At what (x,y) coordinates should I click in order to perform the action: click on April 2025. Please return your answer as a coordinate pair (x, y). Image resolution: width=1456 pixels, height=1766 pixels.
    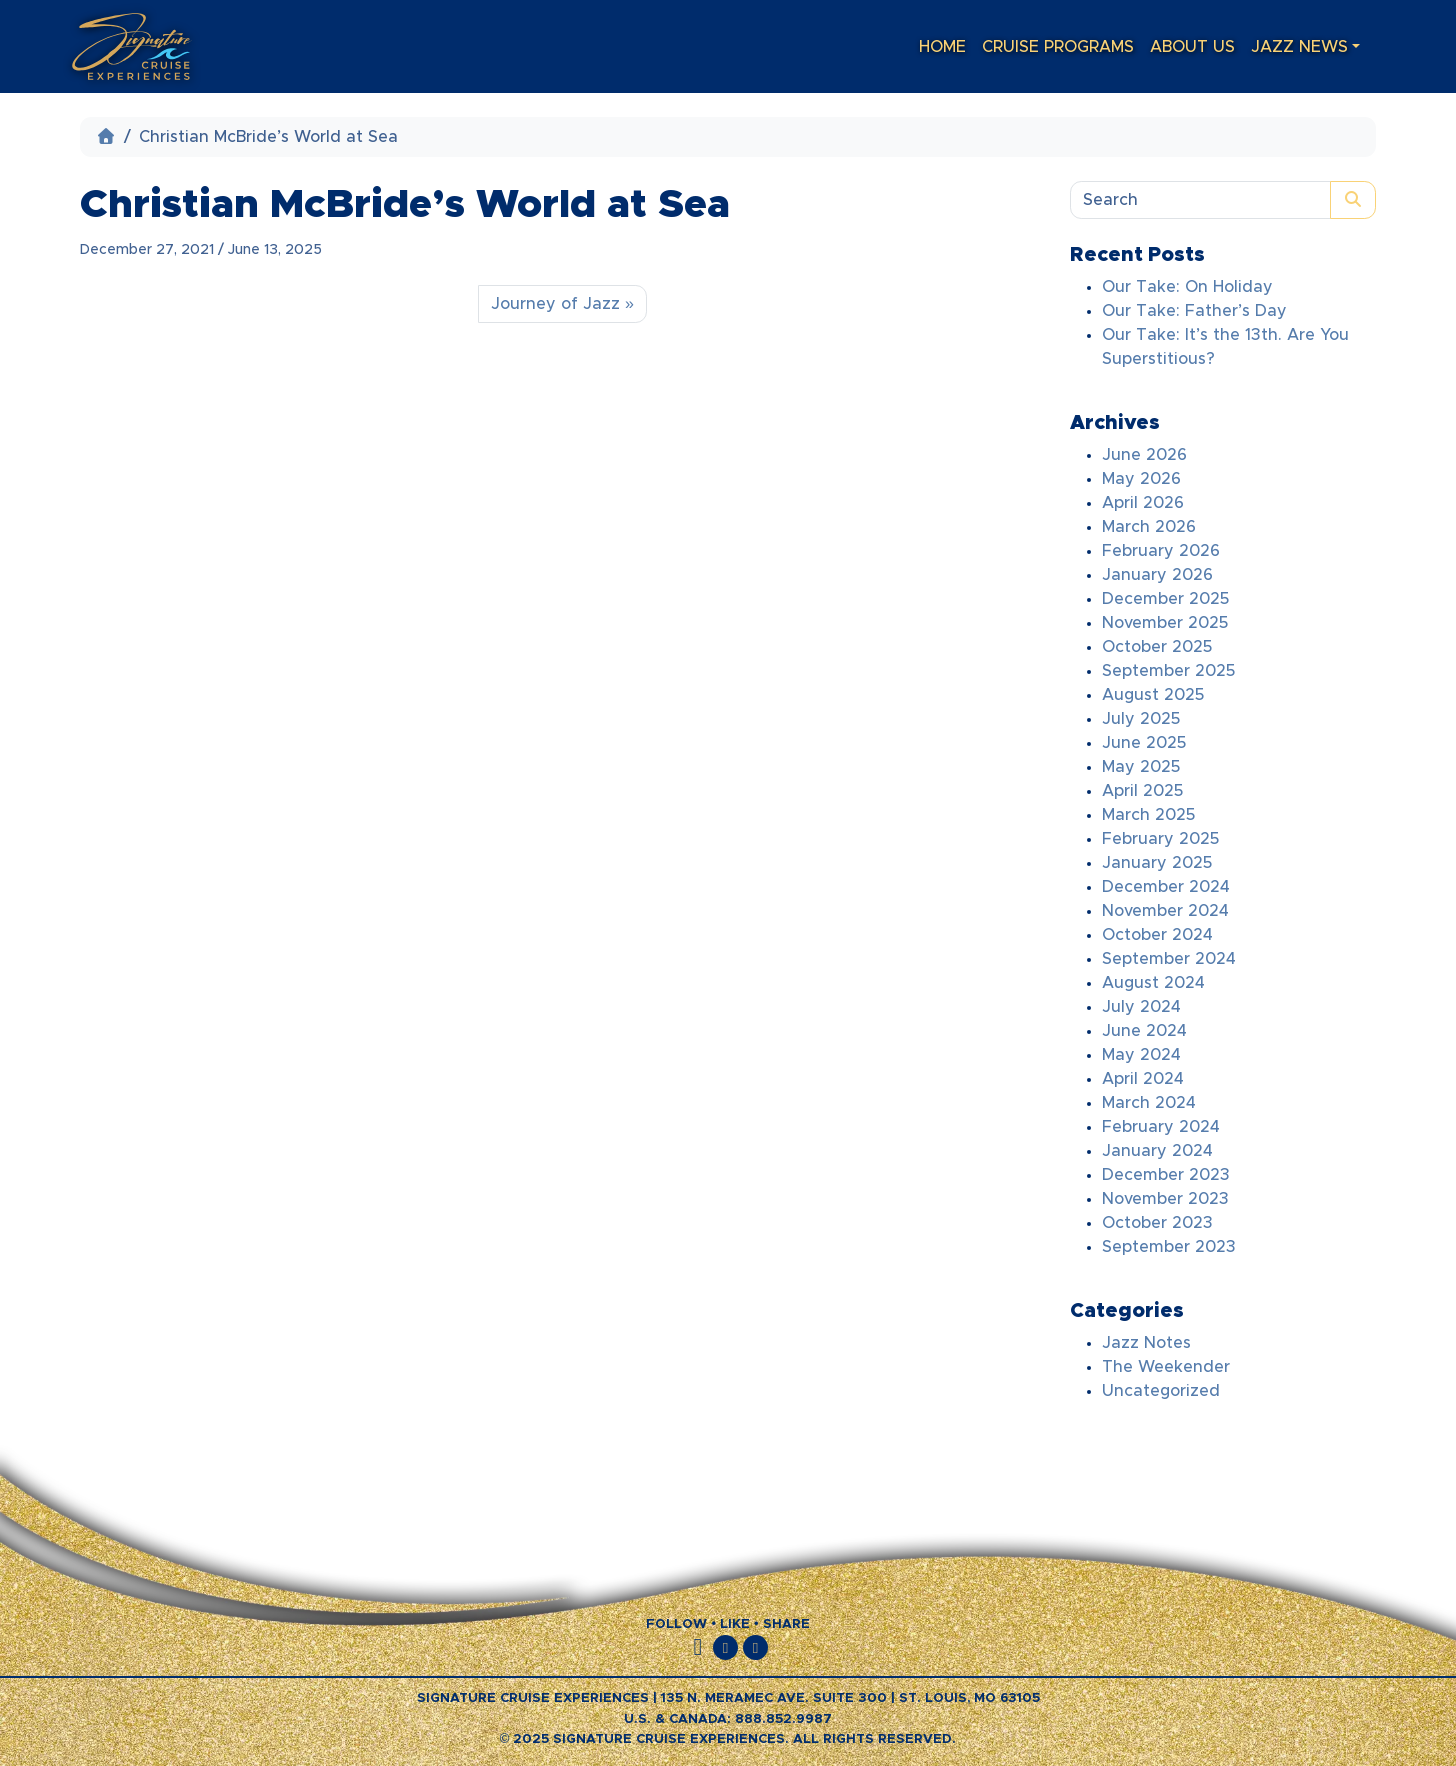
    Looking at the image, I should click on (1142, 791).